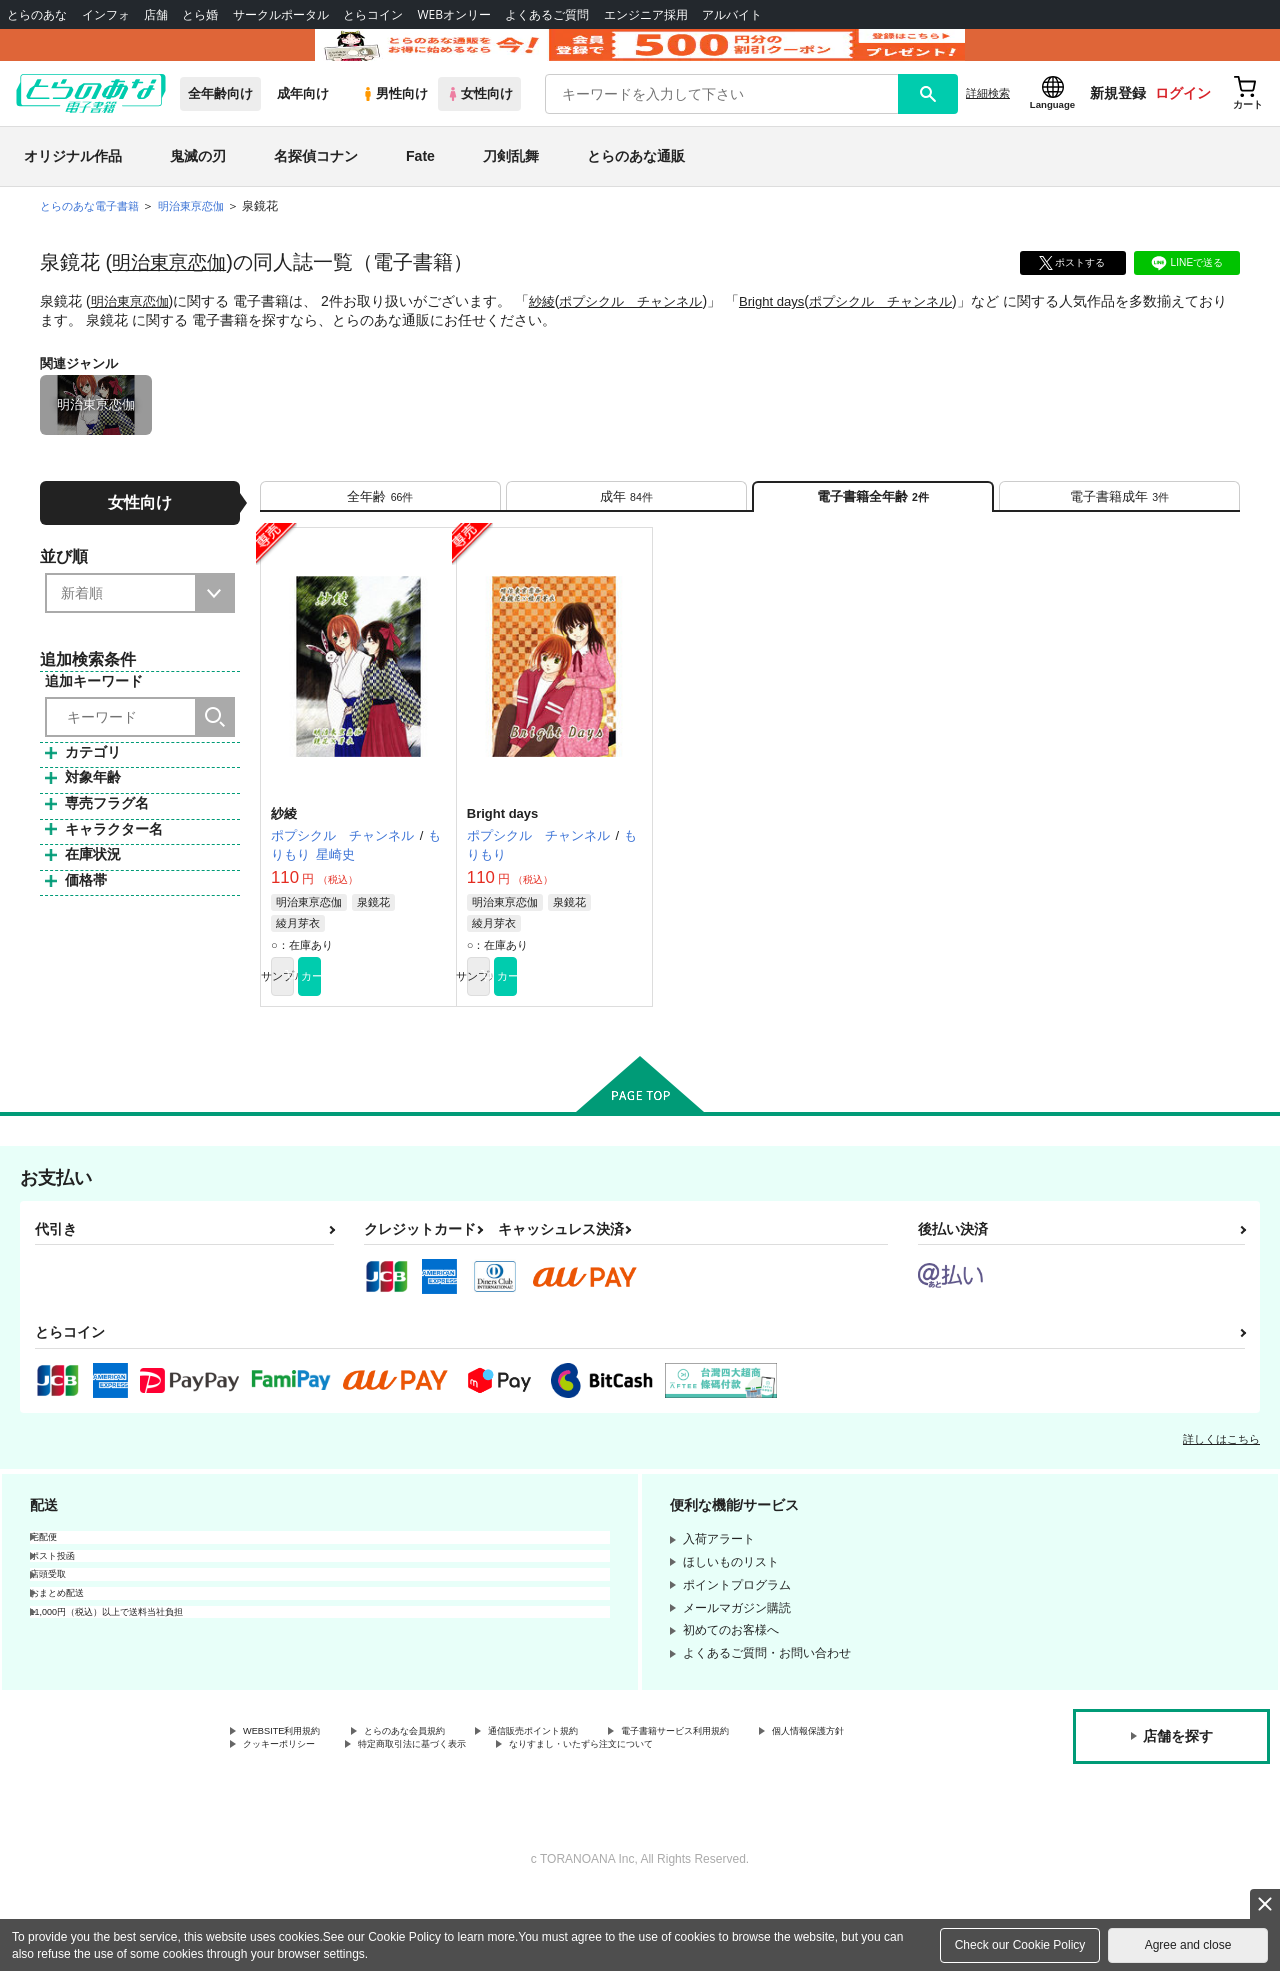  I want to click on 個人情報保護方針, so click(291, 1802).